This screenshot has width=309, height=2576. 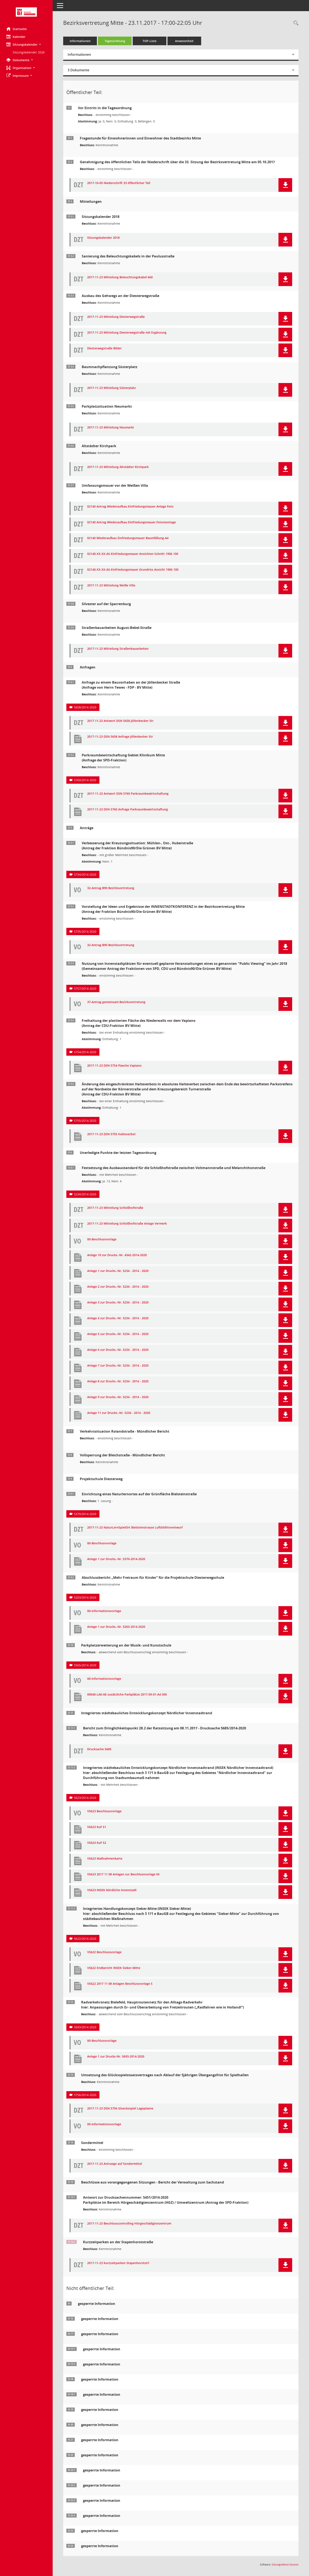 What do you see at coordinates (127, 1694) in the screenshot?
I see `00040-LA0-AE-zusätzliche Parkplätze 2017-09-01-A4 500 [Dokument Download Dateityp: pdf]` at bounding box center [127, 1694].